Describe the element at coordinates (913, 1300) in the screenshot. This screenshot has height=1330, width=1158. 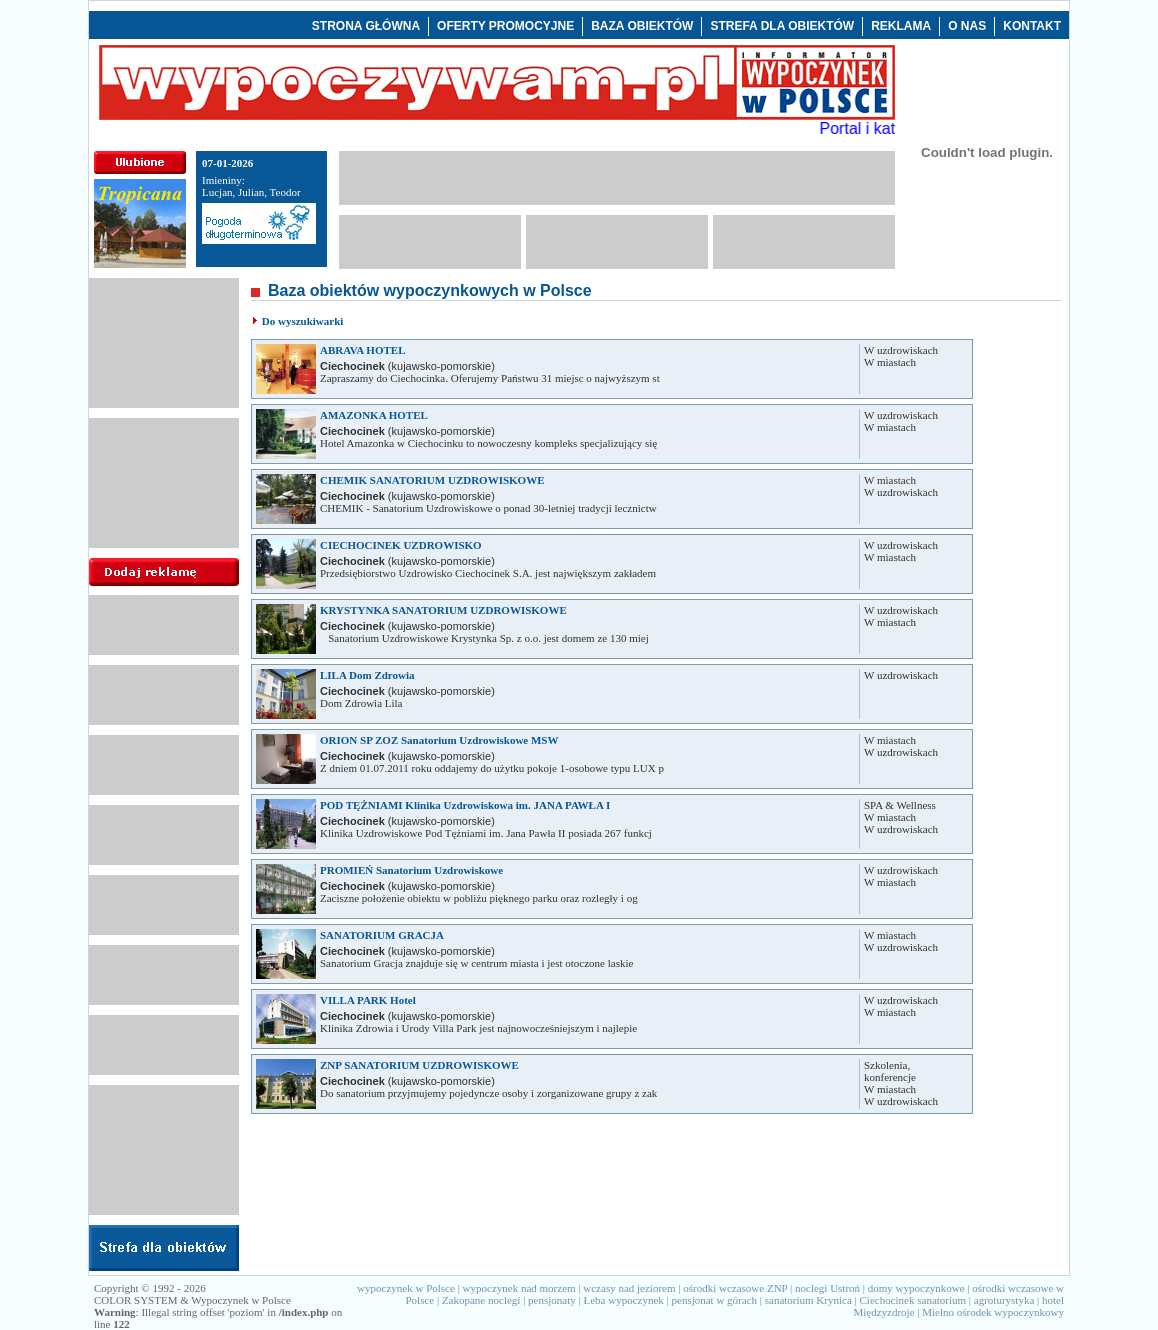
I see `Ciechocinek sanatorium` at that location.